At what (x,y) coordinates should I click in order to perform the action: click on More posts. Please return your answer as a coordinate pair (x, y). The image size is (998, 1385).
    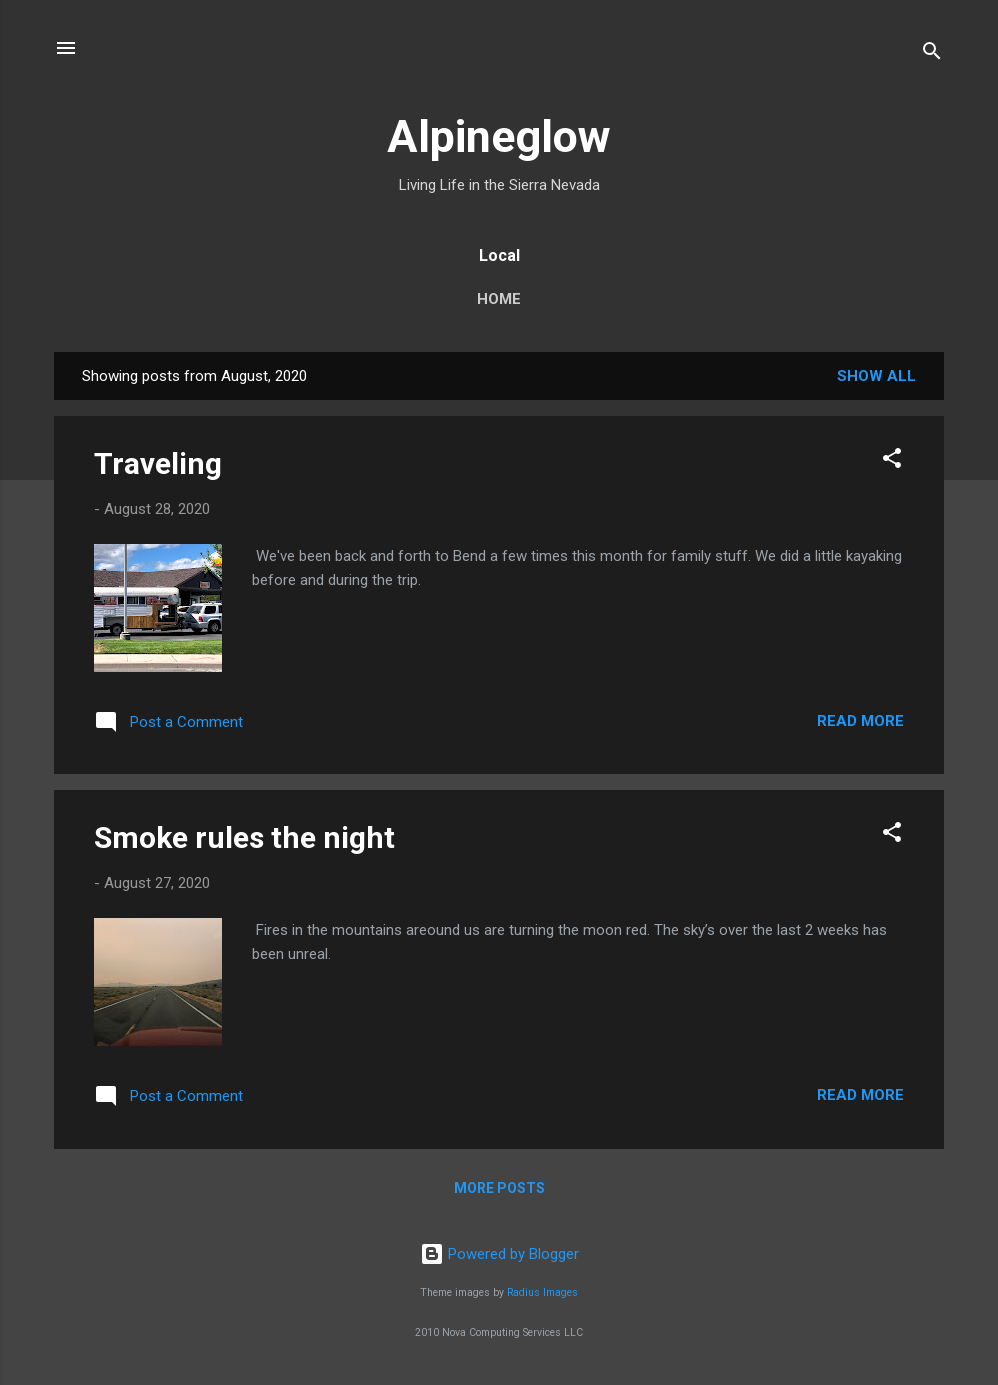
    Looking at the image, I should click on (499, 1188).